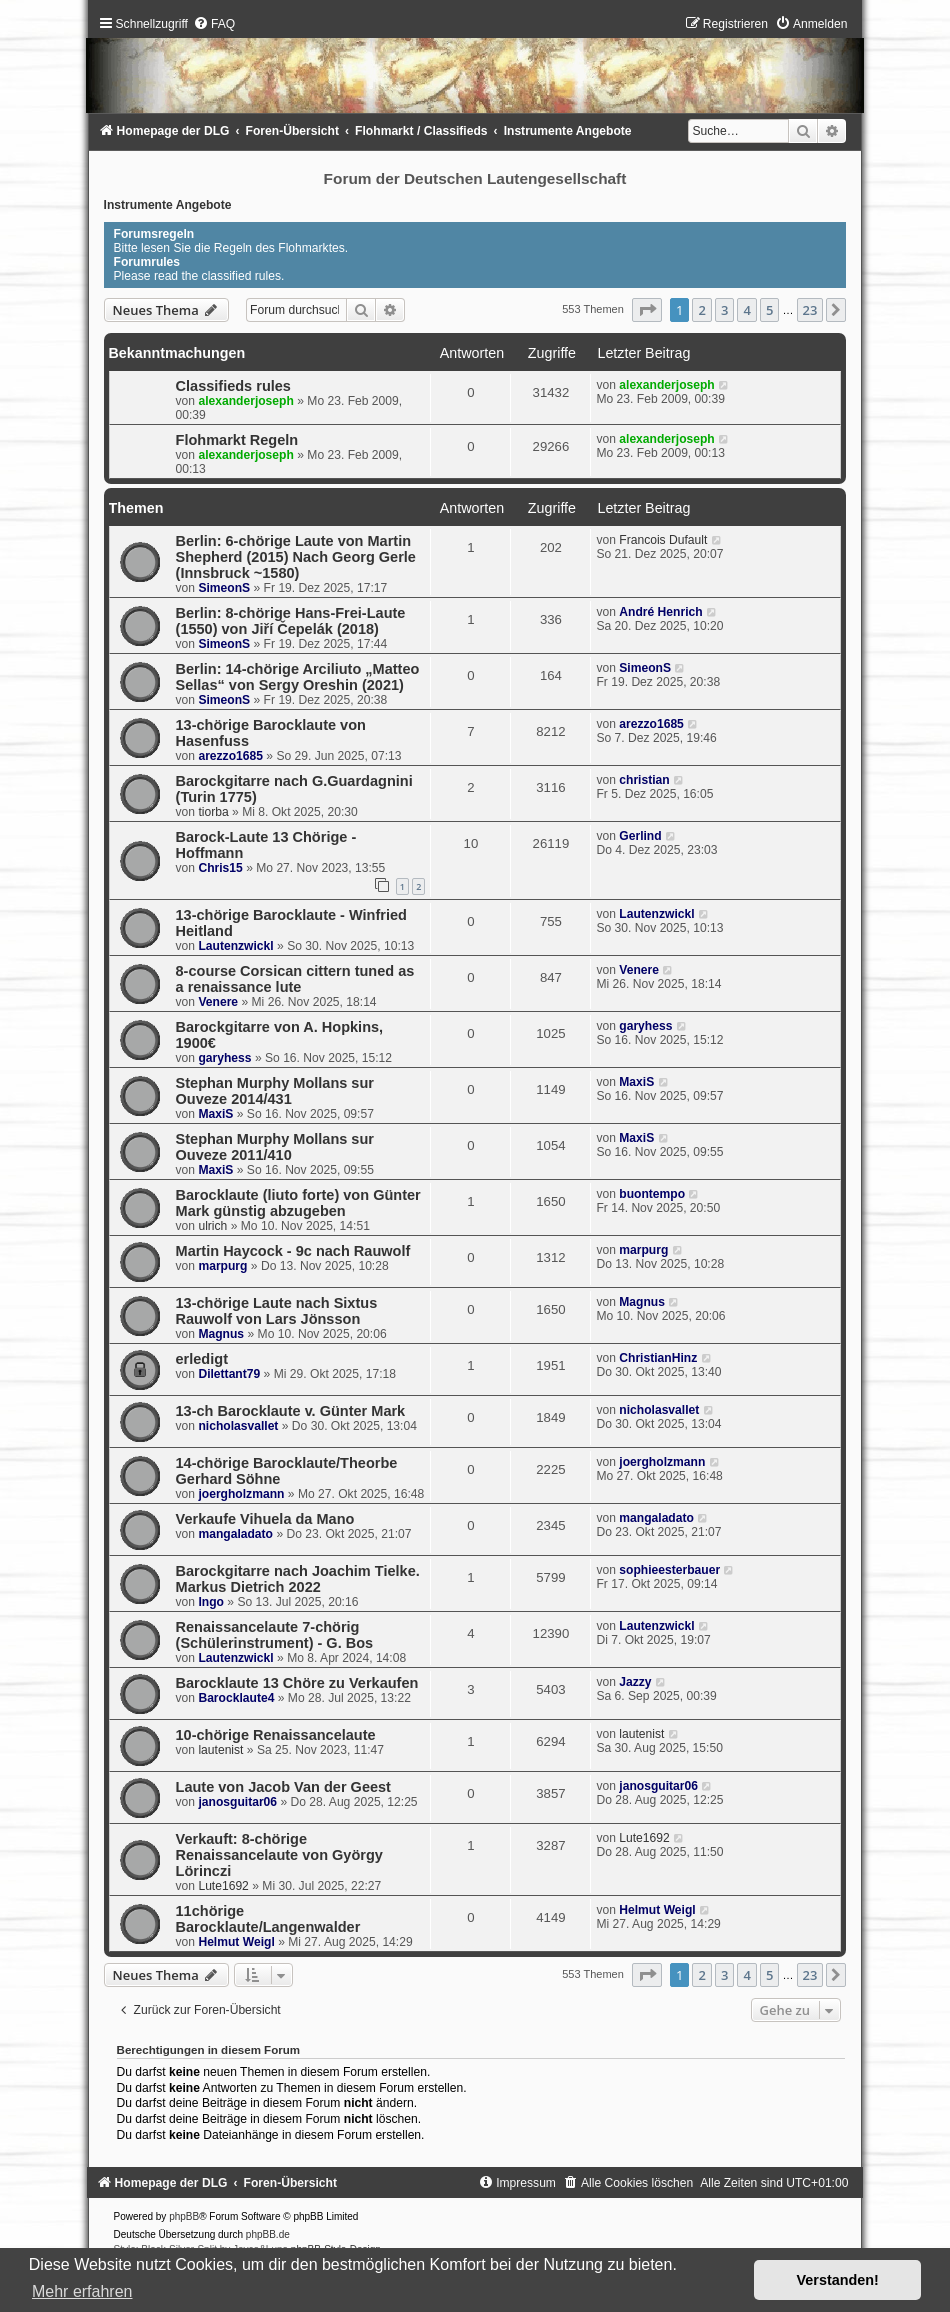 The height and width of the screenshot is (2312, 950). What do you see at coordinates (245, 401) in the screenshot?
I see `alexanderjoseph` at bounding box center [245, 401].